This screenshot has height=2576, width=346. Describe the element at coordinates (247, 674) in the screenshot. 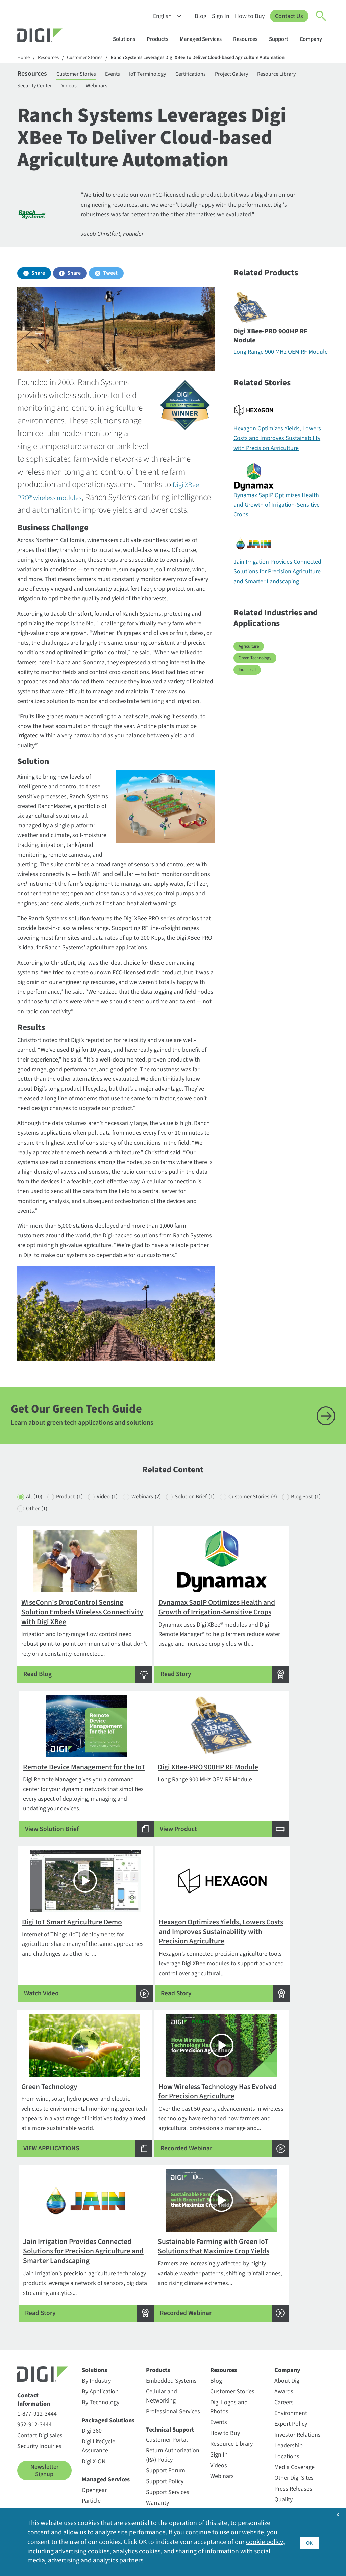

I see `Industrial` at that location.